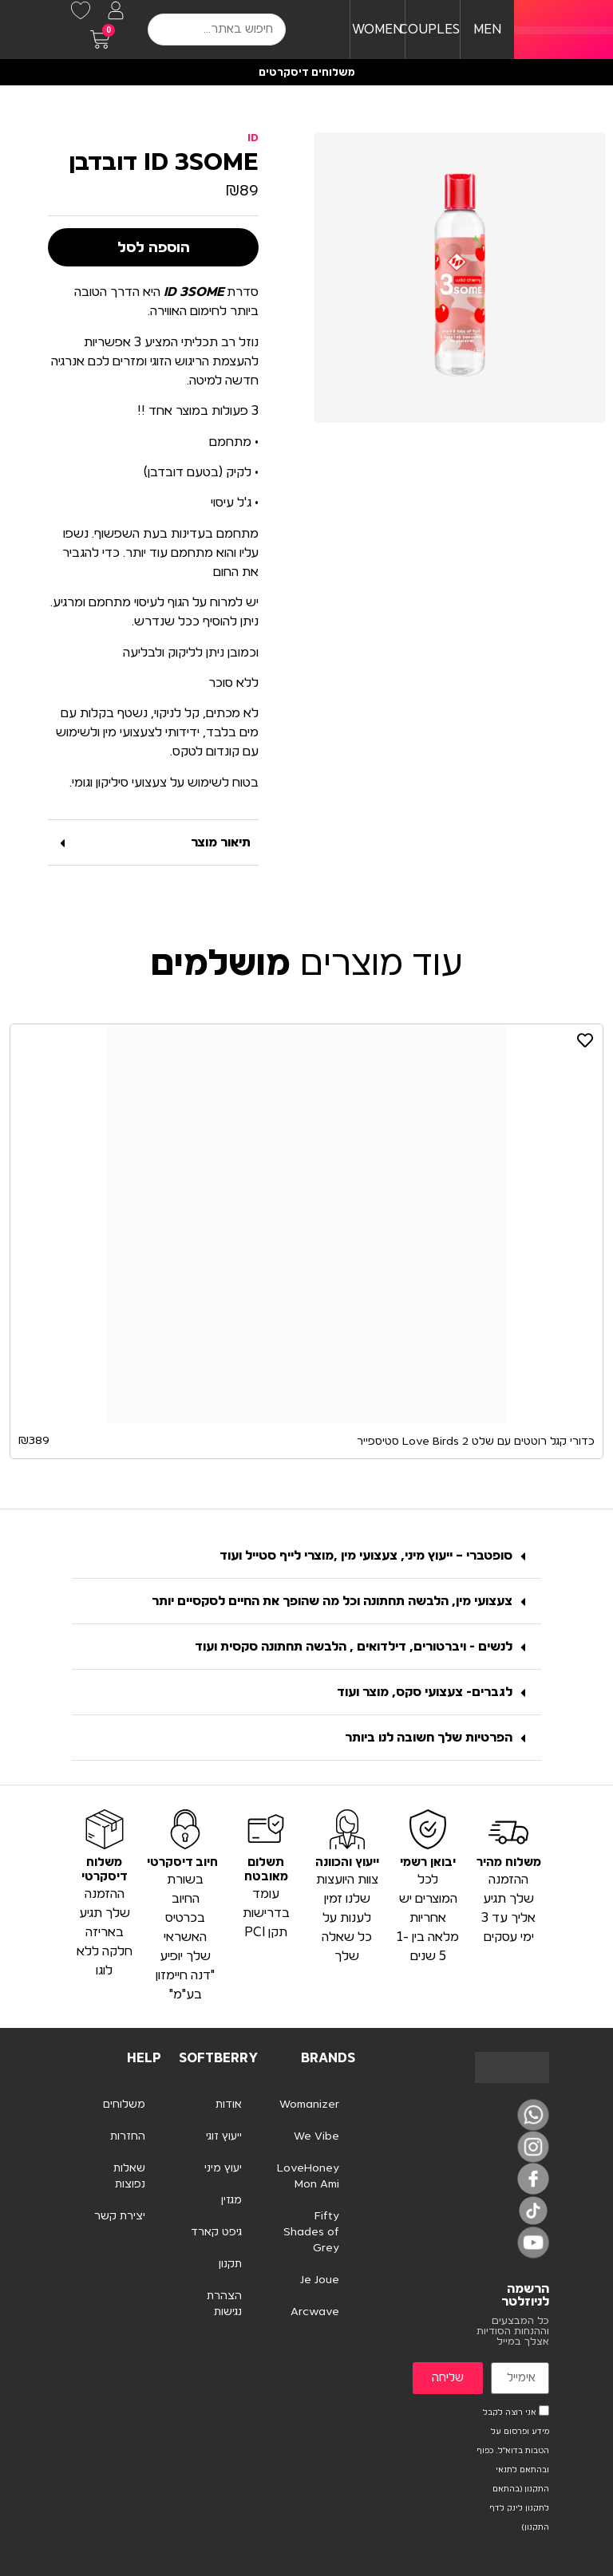 This screenshot has width=613, height=2576. Describe the element at coordinates (311, 2232) in the screenshot. I see `Fifty Shades of Grey` at that location.